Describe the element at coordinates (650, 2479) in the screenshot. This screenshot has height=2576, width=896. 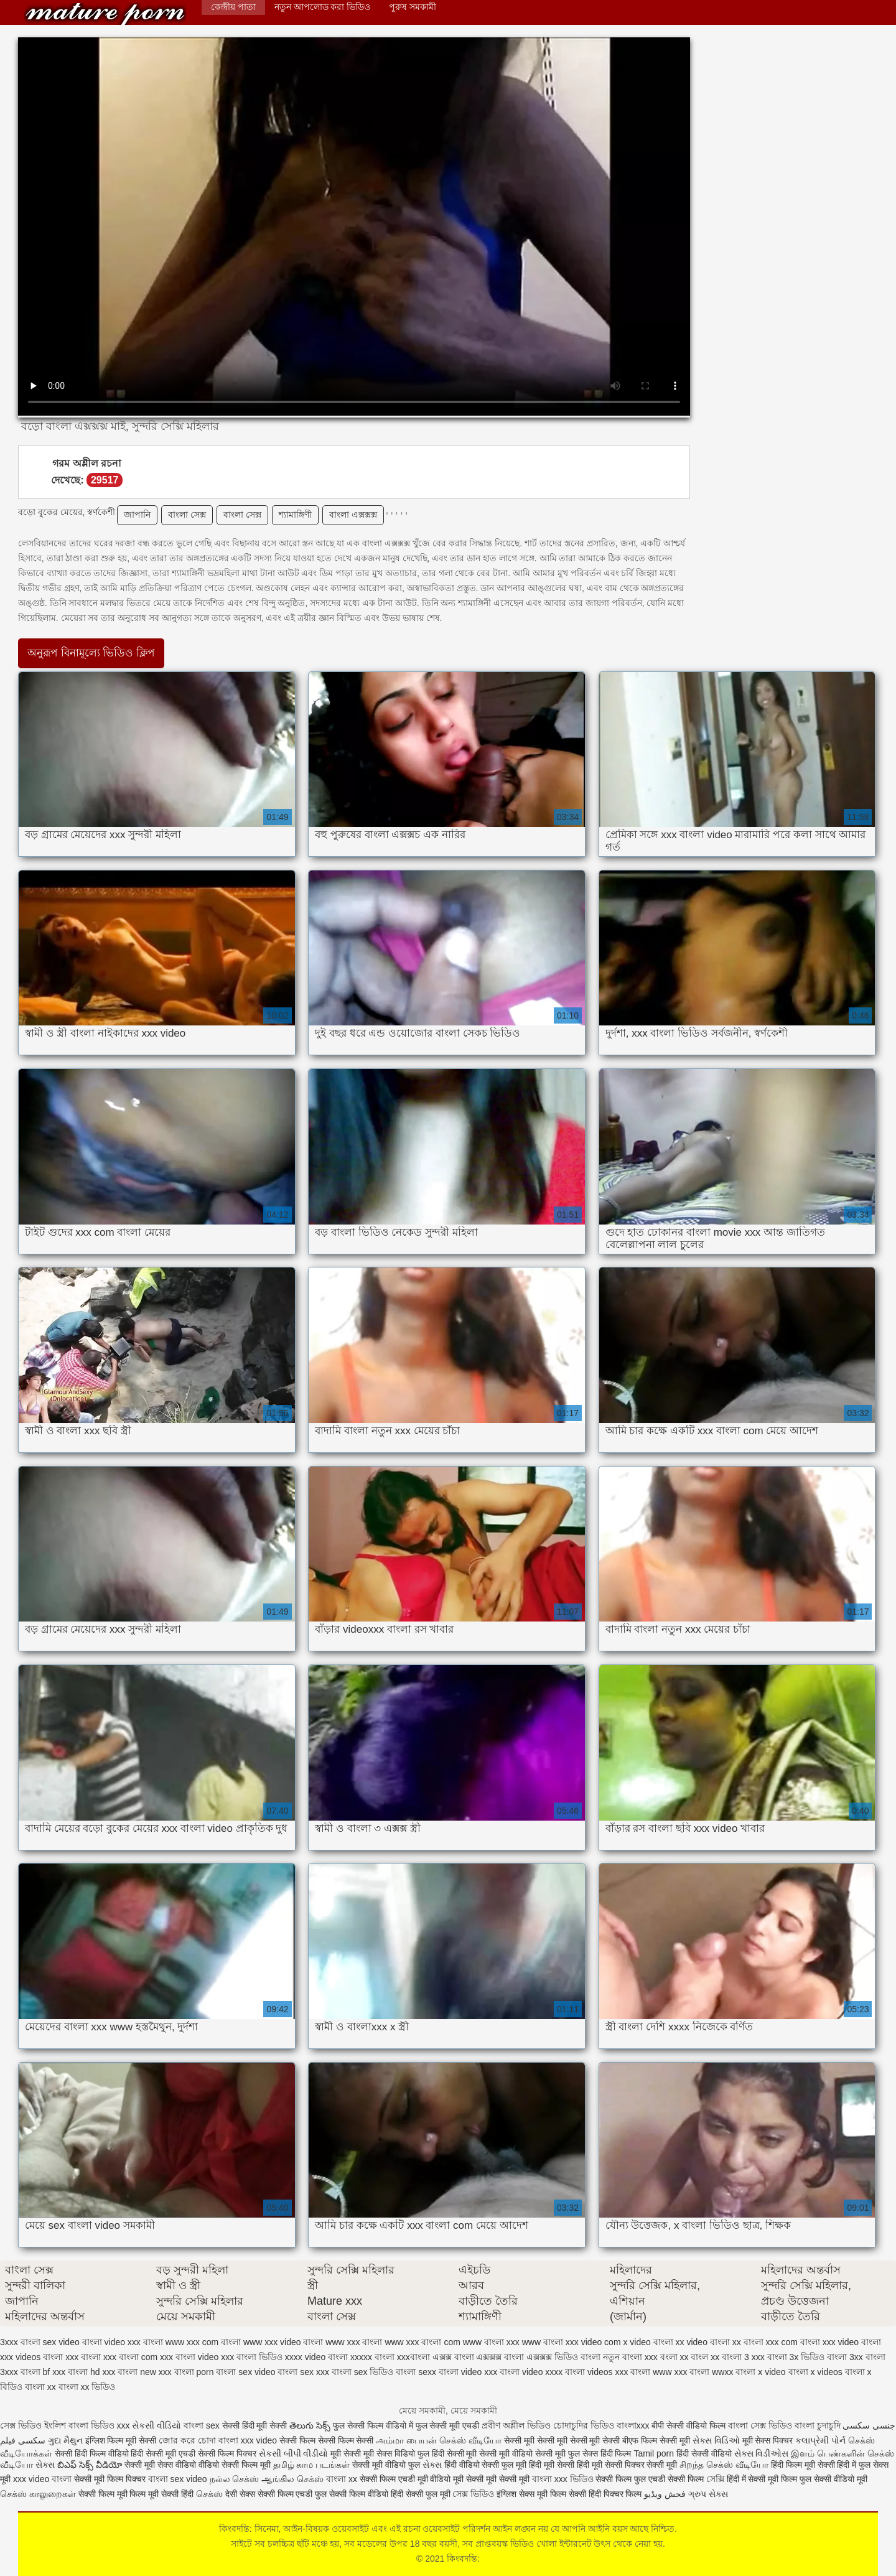
I see `सेक्सी फिल्म फुल एचडी सेक्सी फिल्म` at that location.